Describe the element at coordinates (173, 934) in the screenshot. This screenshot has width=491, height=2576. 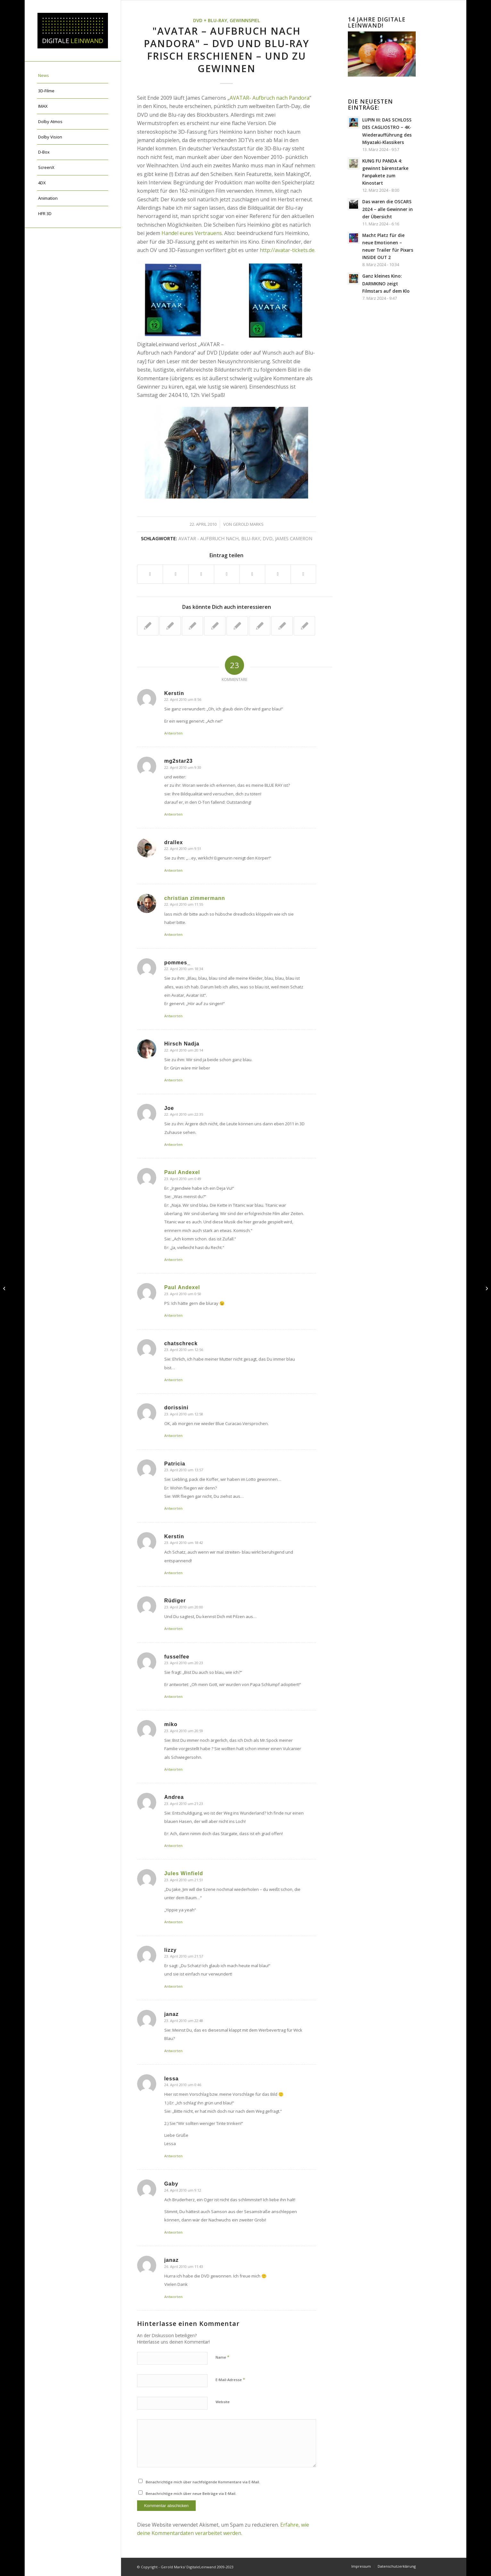
I see `Antworten [Auf christian zimmermann antworten]` at that location.